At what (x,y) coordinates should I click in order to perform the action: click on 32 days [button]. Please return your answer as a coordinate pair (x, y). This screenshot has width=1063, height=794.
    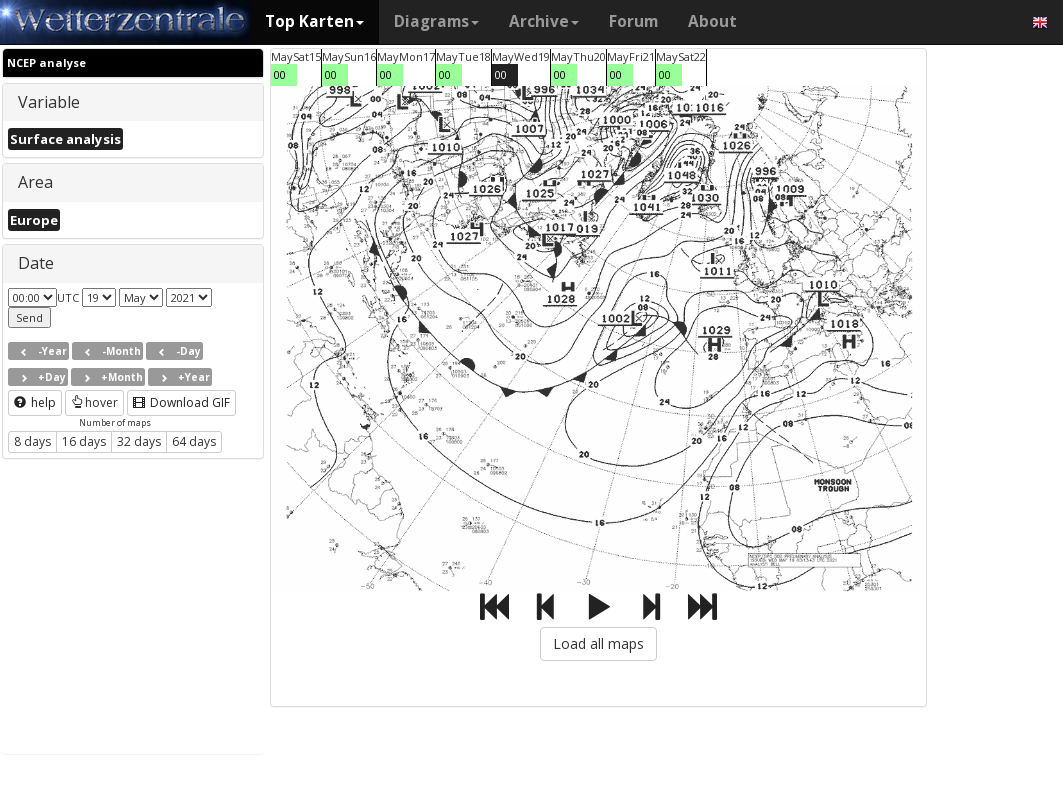
    Looking at the image, I should click on (139, 441).